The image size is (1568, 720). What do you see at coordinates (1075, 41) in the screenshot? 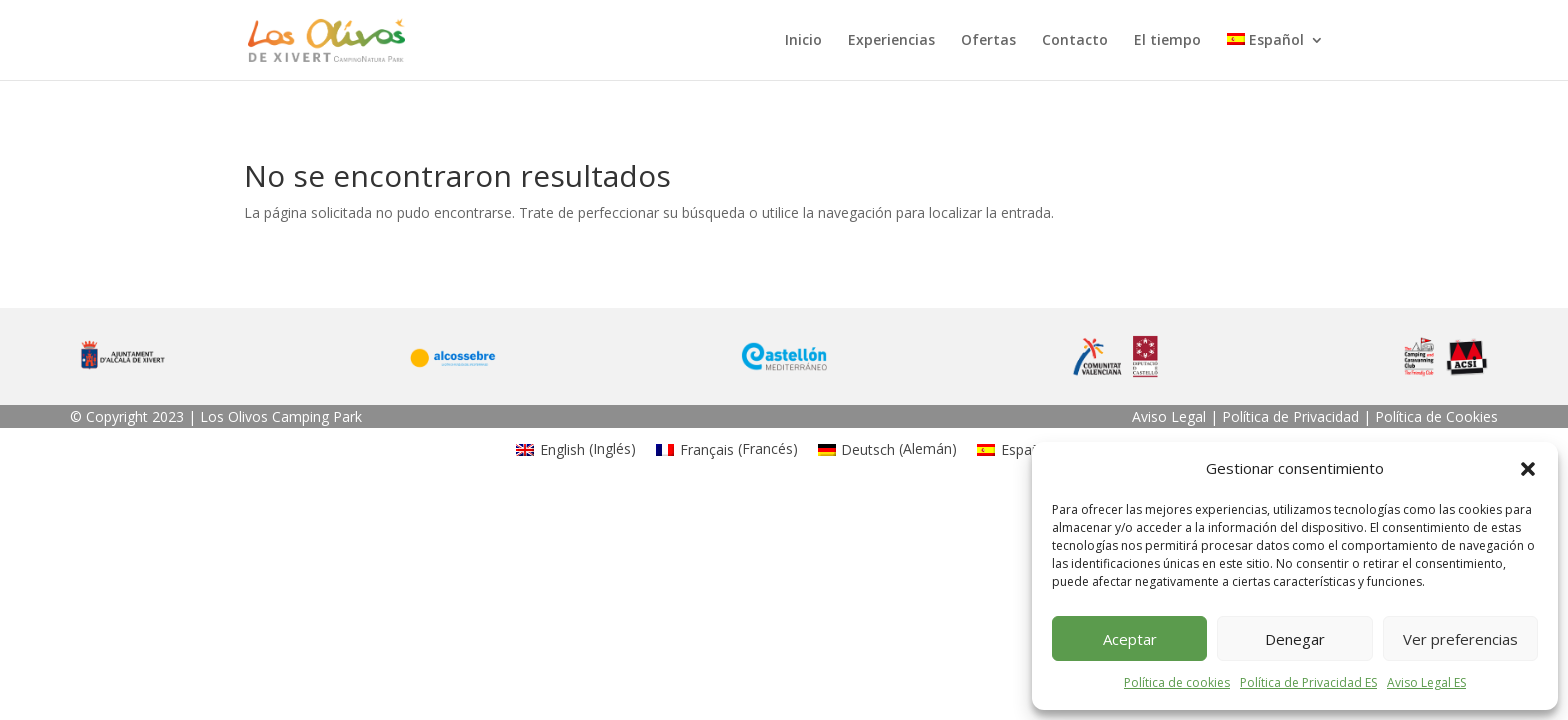
I see `Contacto` at bounding box center [1075, 41].